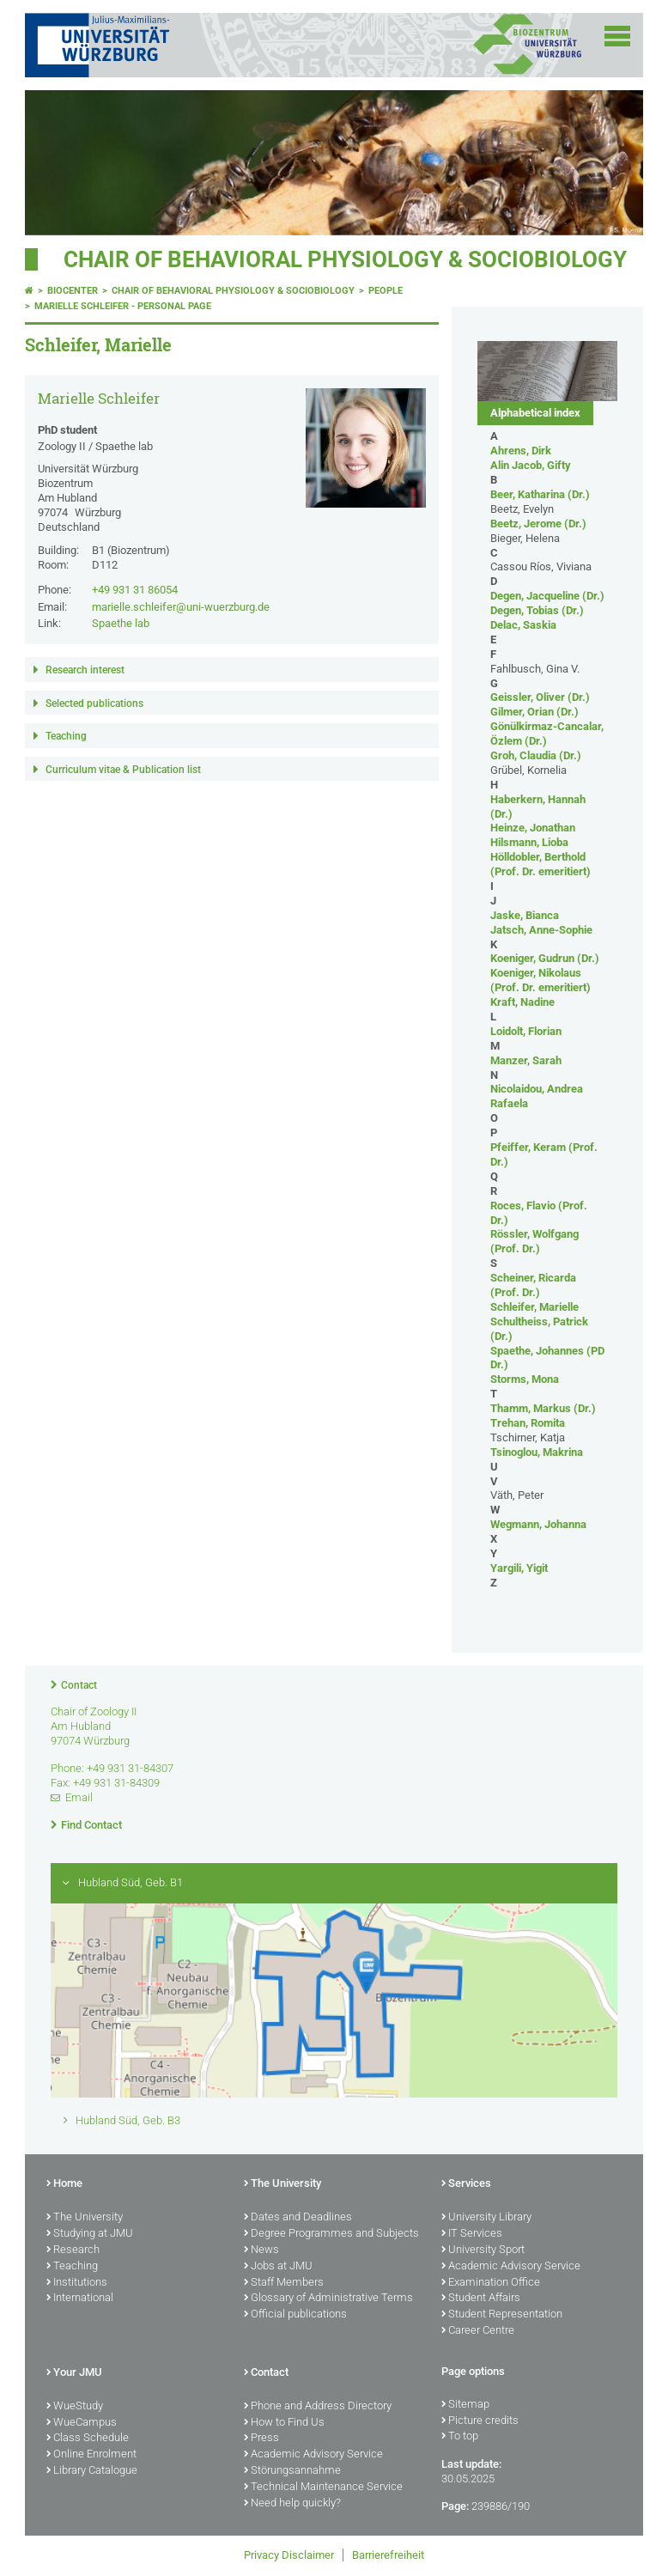 The height and width of the screenshot is (2576, 668). Describe the element at coordinates (535, 755) in the screenshot. I see `Groh, Claudia (Dr.)` at that location.